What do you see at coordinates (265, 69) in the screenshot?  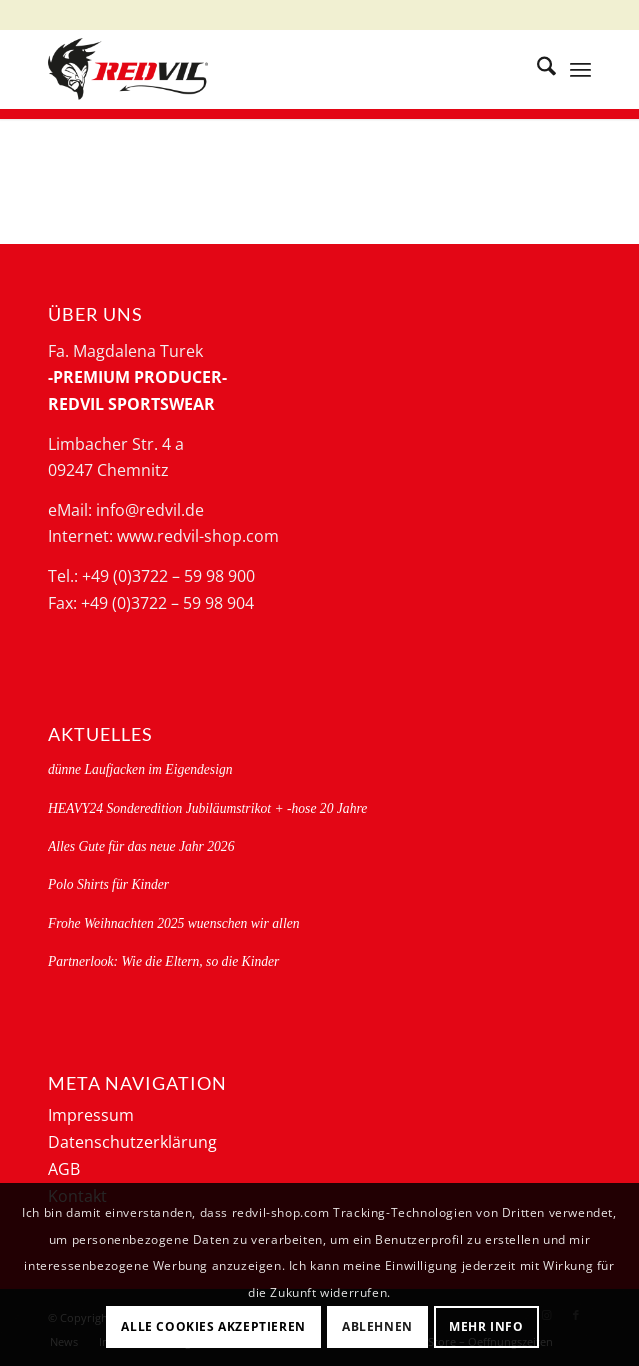 I see `[logo-redvil]` at bounding box center [265, 69].